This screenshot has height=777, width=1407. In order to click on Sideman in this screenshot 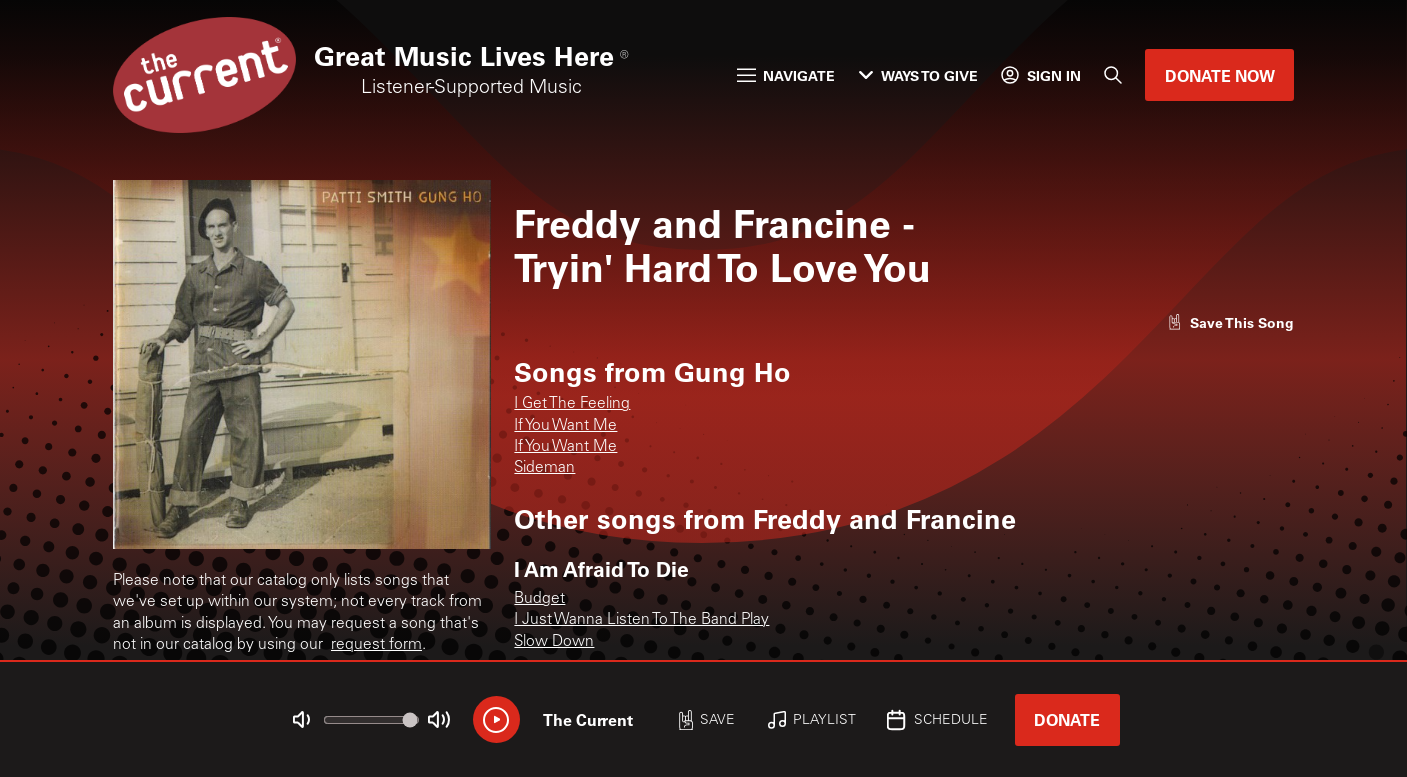, I will do `click(544, 468)`.